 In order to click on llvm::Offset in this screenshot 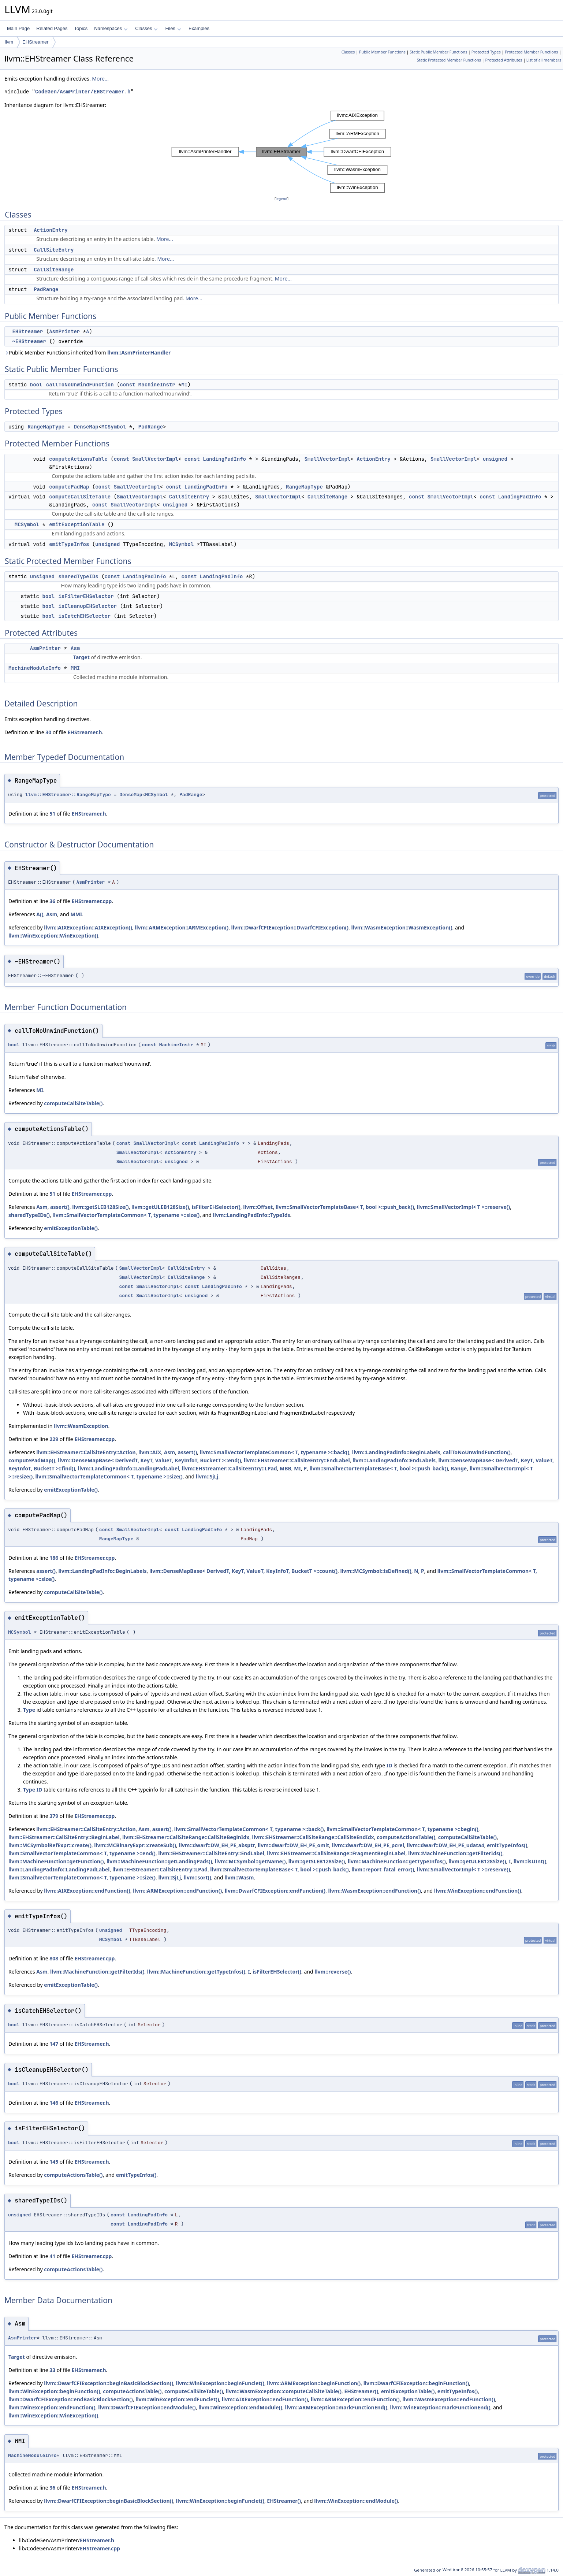, I will do `click(258, 1206)`.